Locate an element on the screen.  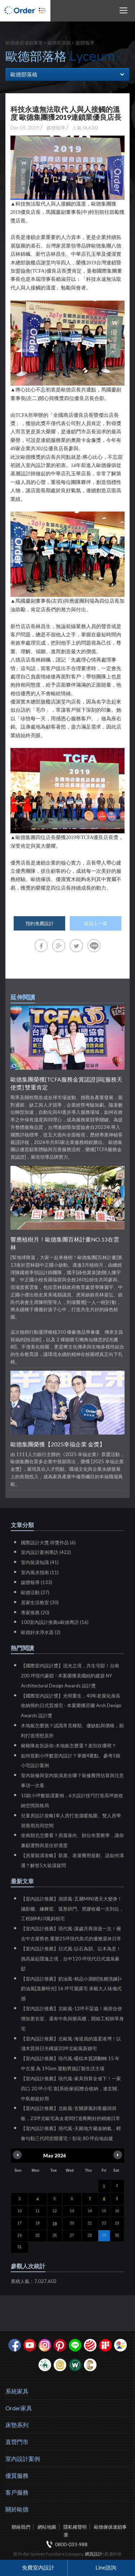
歐德好水淨水器 (2) is located at coordinates (40, 1632).